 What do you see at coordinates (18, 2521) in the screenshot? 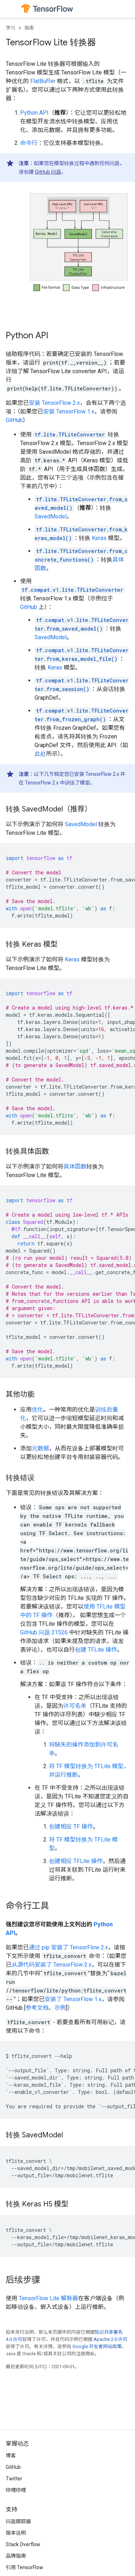
I see `问题跟踪器` at bounding box center [18, 2521].